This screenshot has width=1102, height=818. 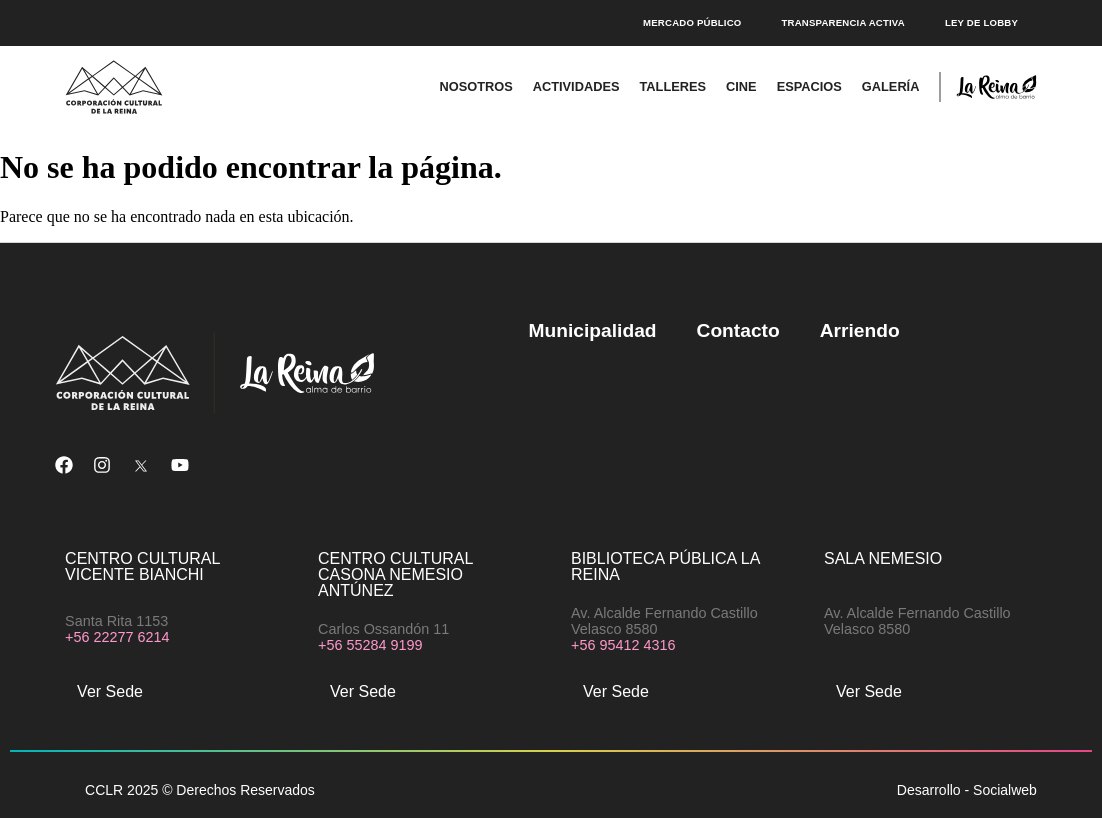 What do you see at coordinates (981, 22) in the screenshot?
I see `Ley de Lobby` at bounding box center [981, 22].